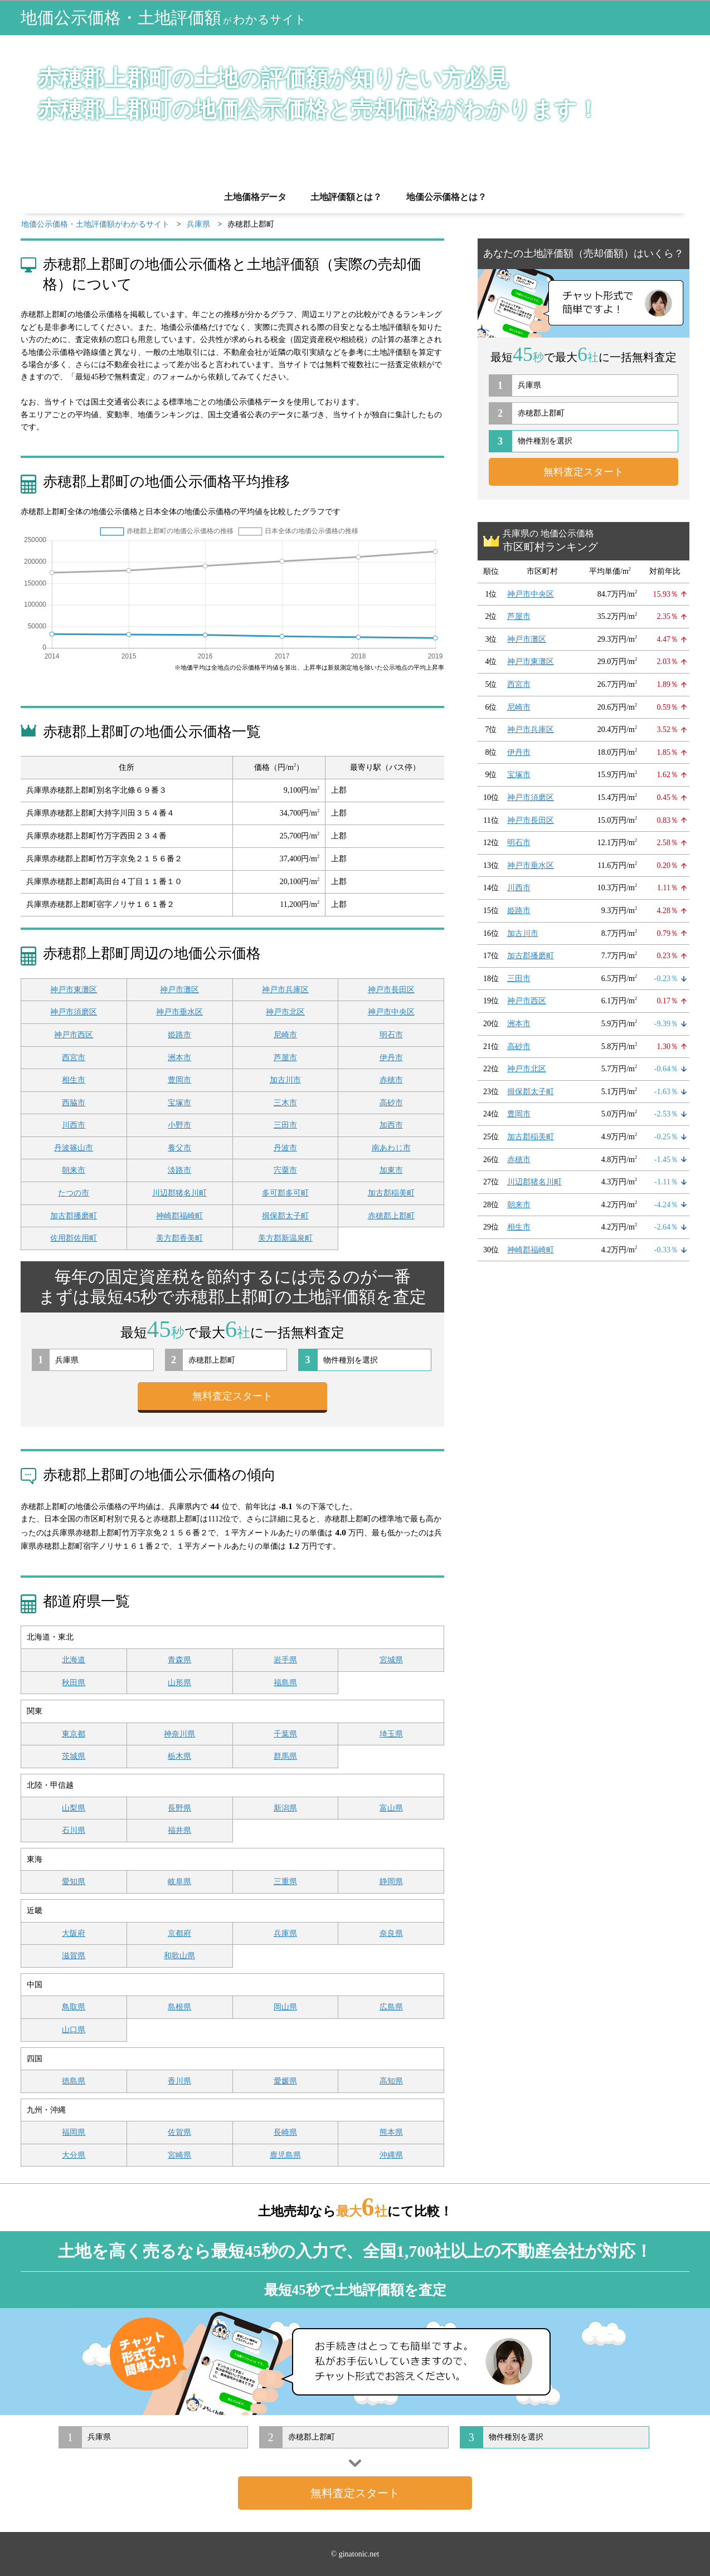  What do you see at coordinates (285, 1012) in the screenshot?
I see `神戸市北区` at bounding box center [285, 1012].